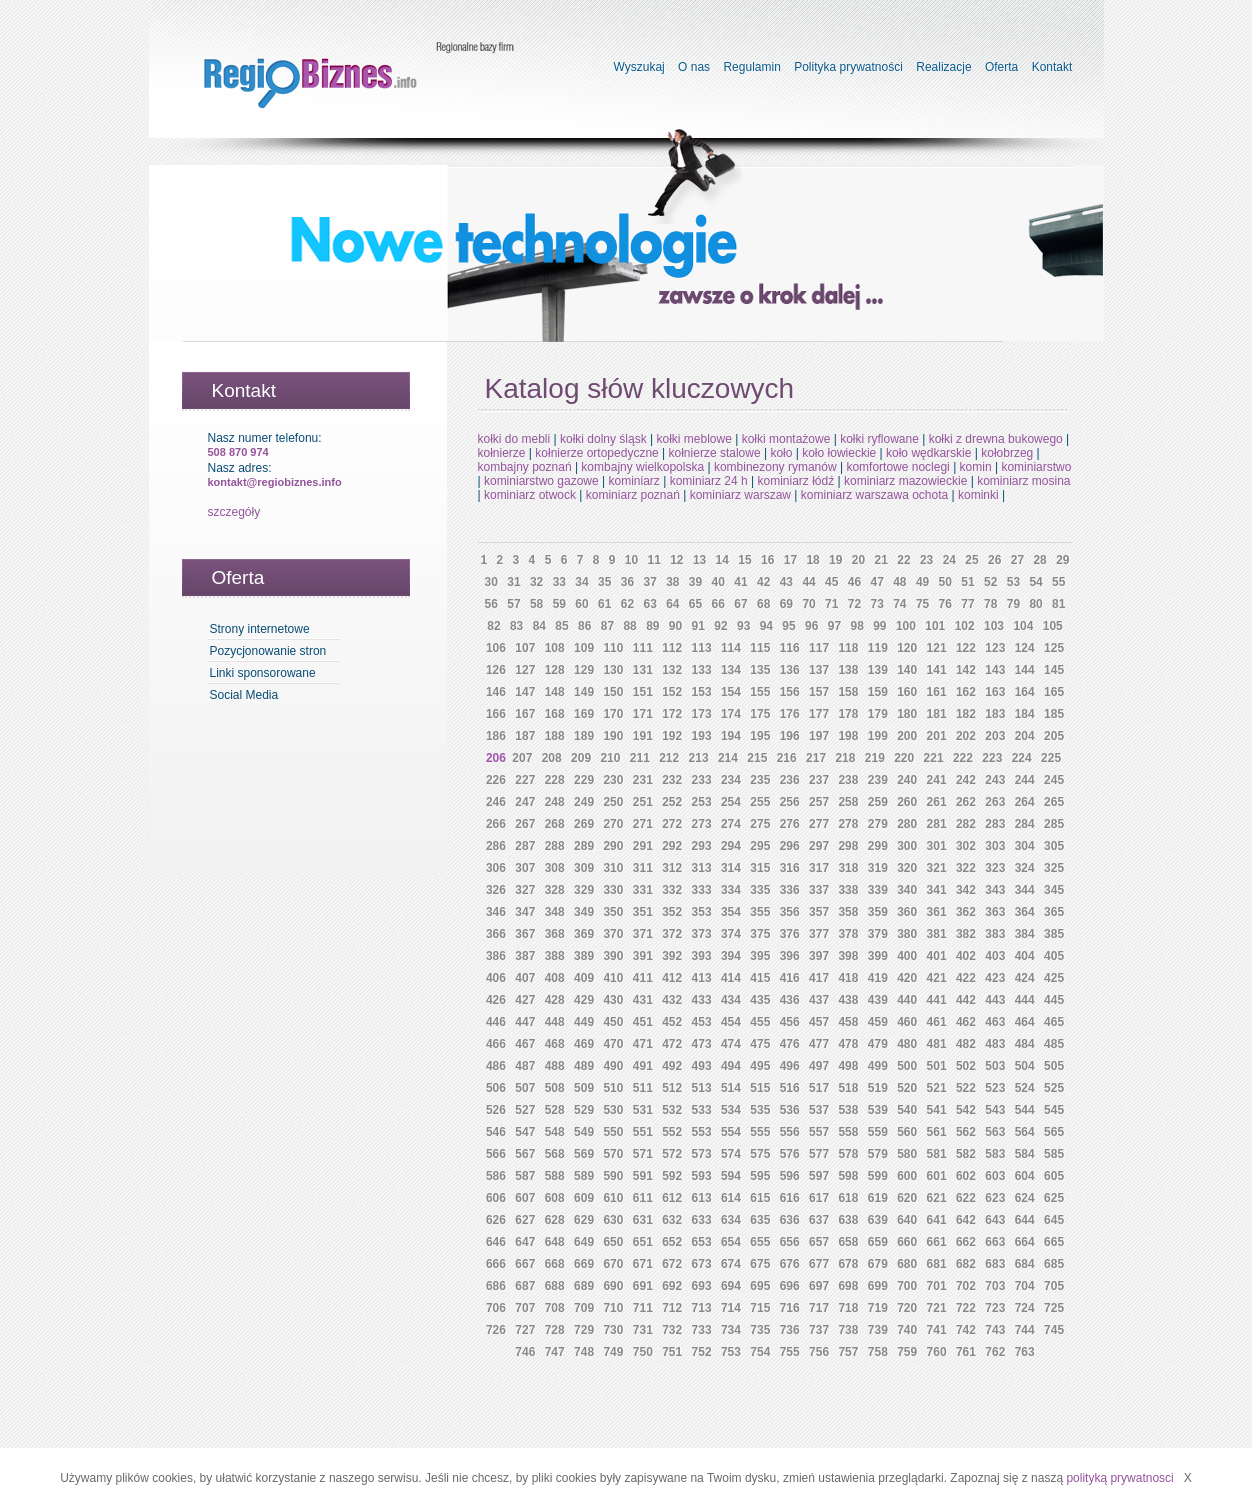  What do you see at coordinates (1036, 467) in the screenshot?
I see `kominiarstwo` at bounding box center [1036, 467].